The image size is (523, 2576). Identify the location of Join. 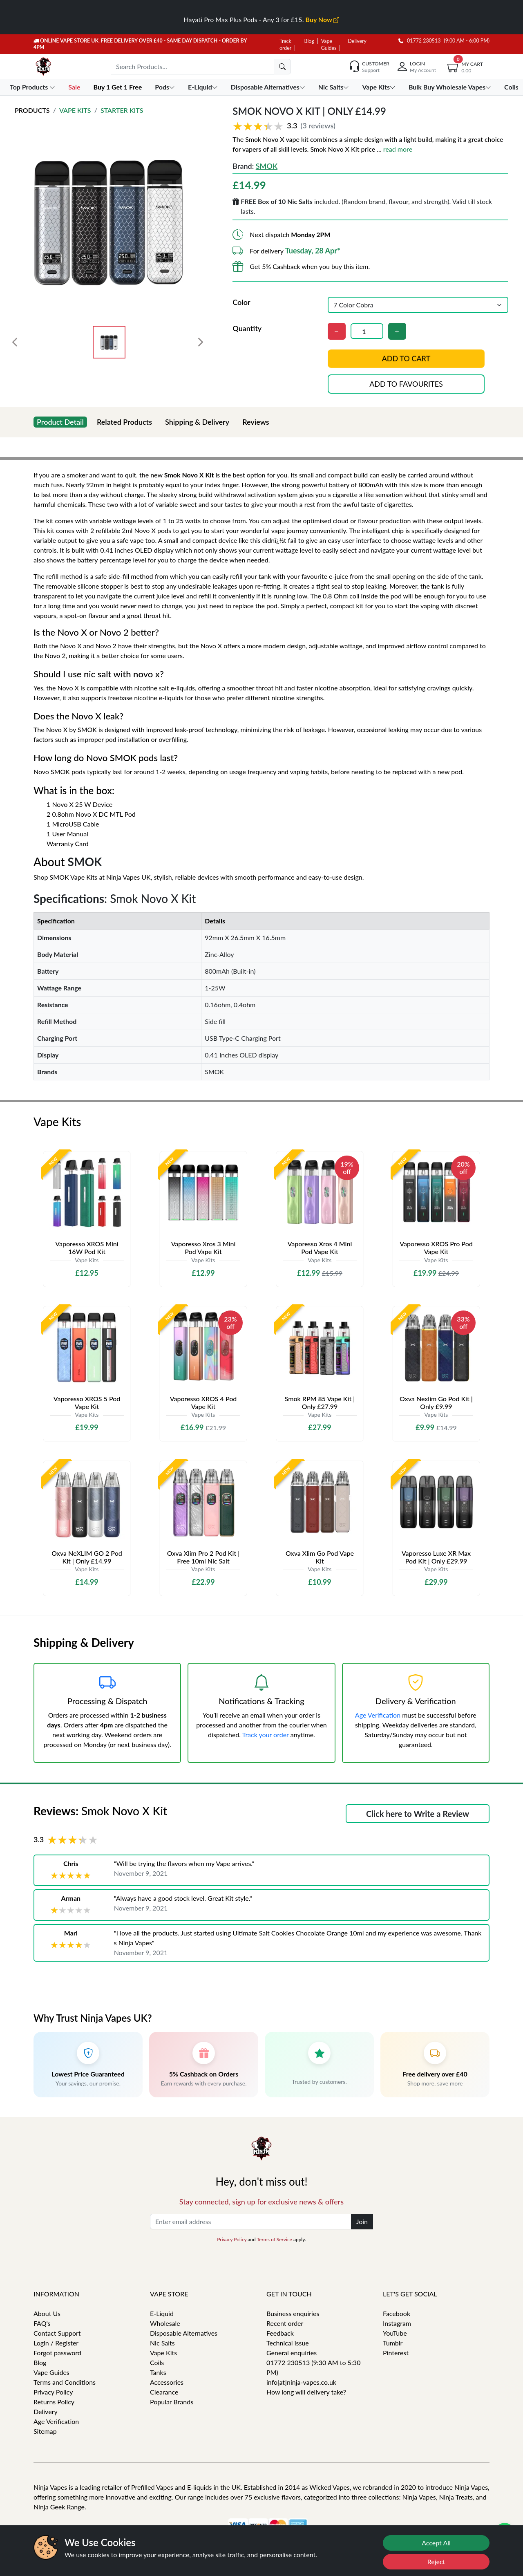
(362, 2221).